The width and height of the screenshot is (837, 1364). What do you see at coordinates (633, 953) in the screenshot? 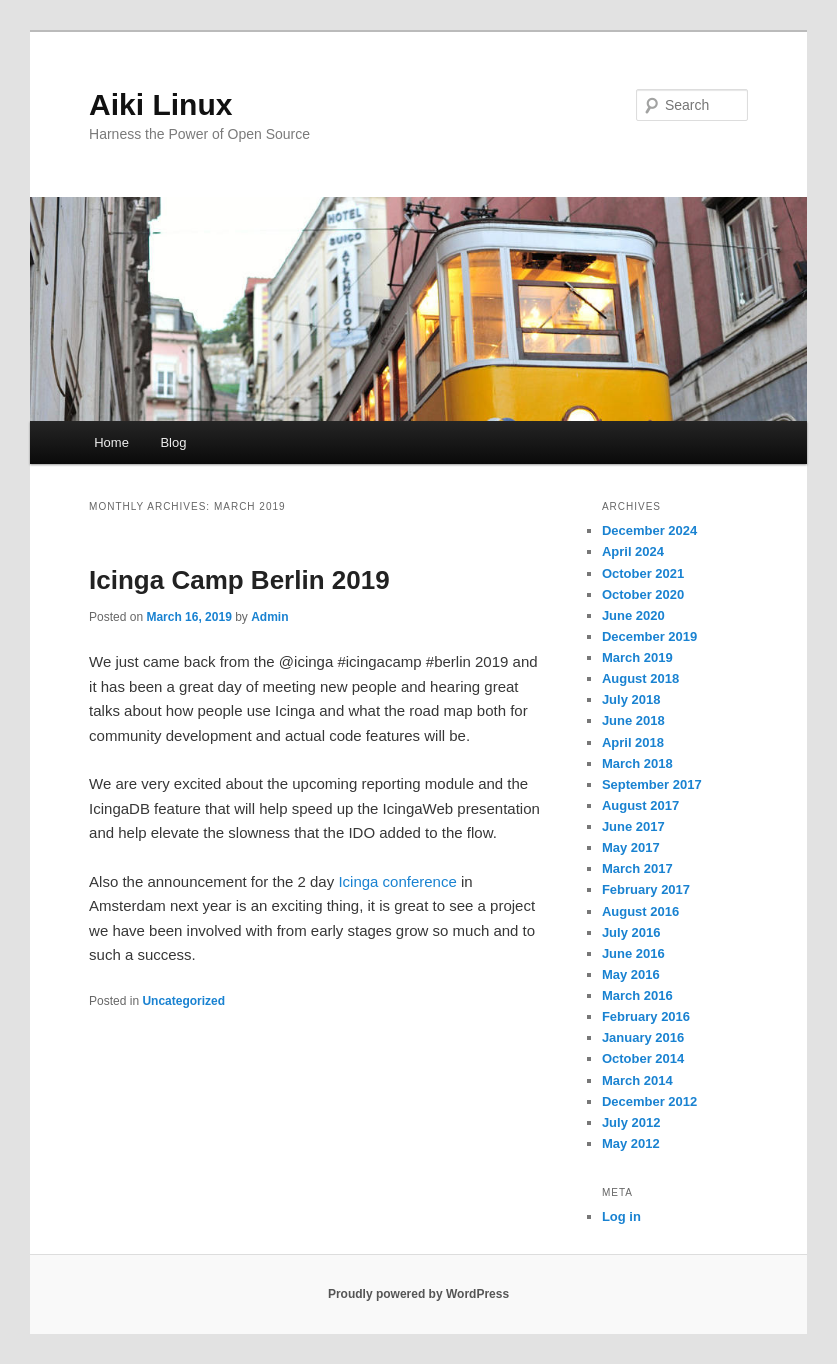
I see `June 2016` at bounding box center [633, 953].